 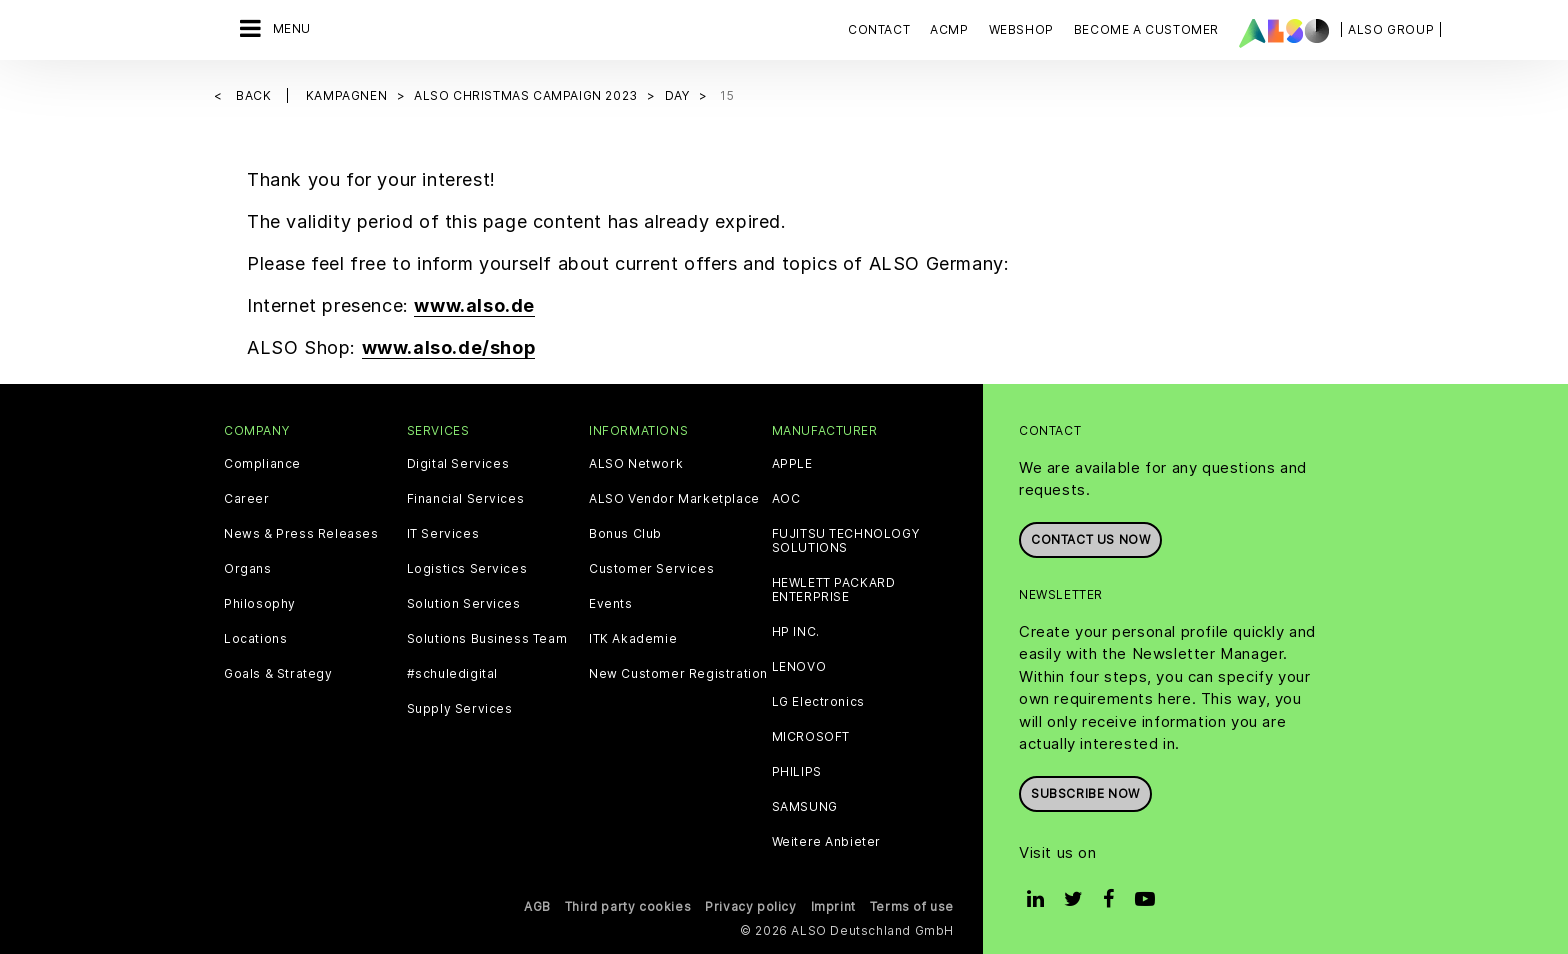 What do you see at coordinates (633, 639) in the screenshot?
I see `ITK Akademie` at bounding box center [633, 639].